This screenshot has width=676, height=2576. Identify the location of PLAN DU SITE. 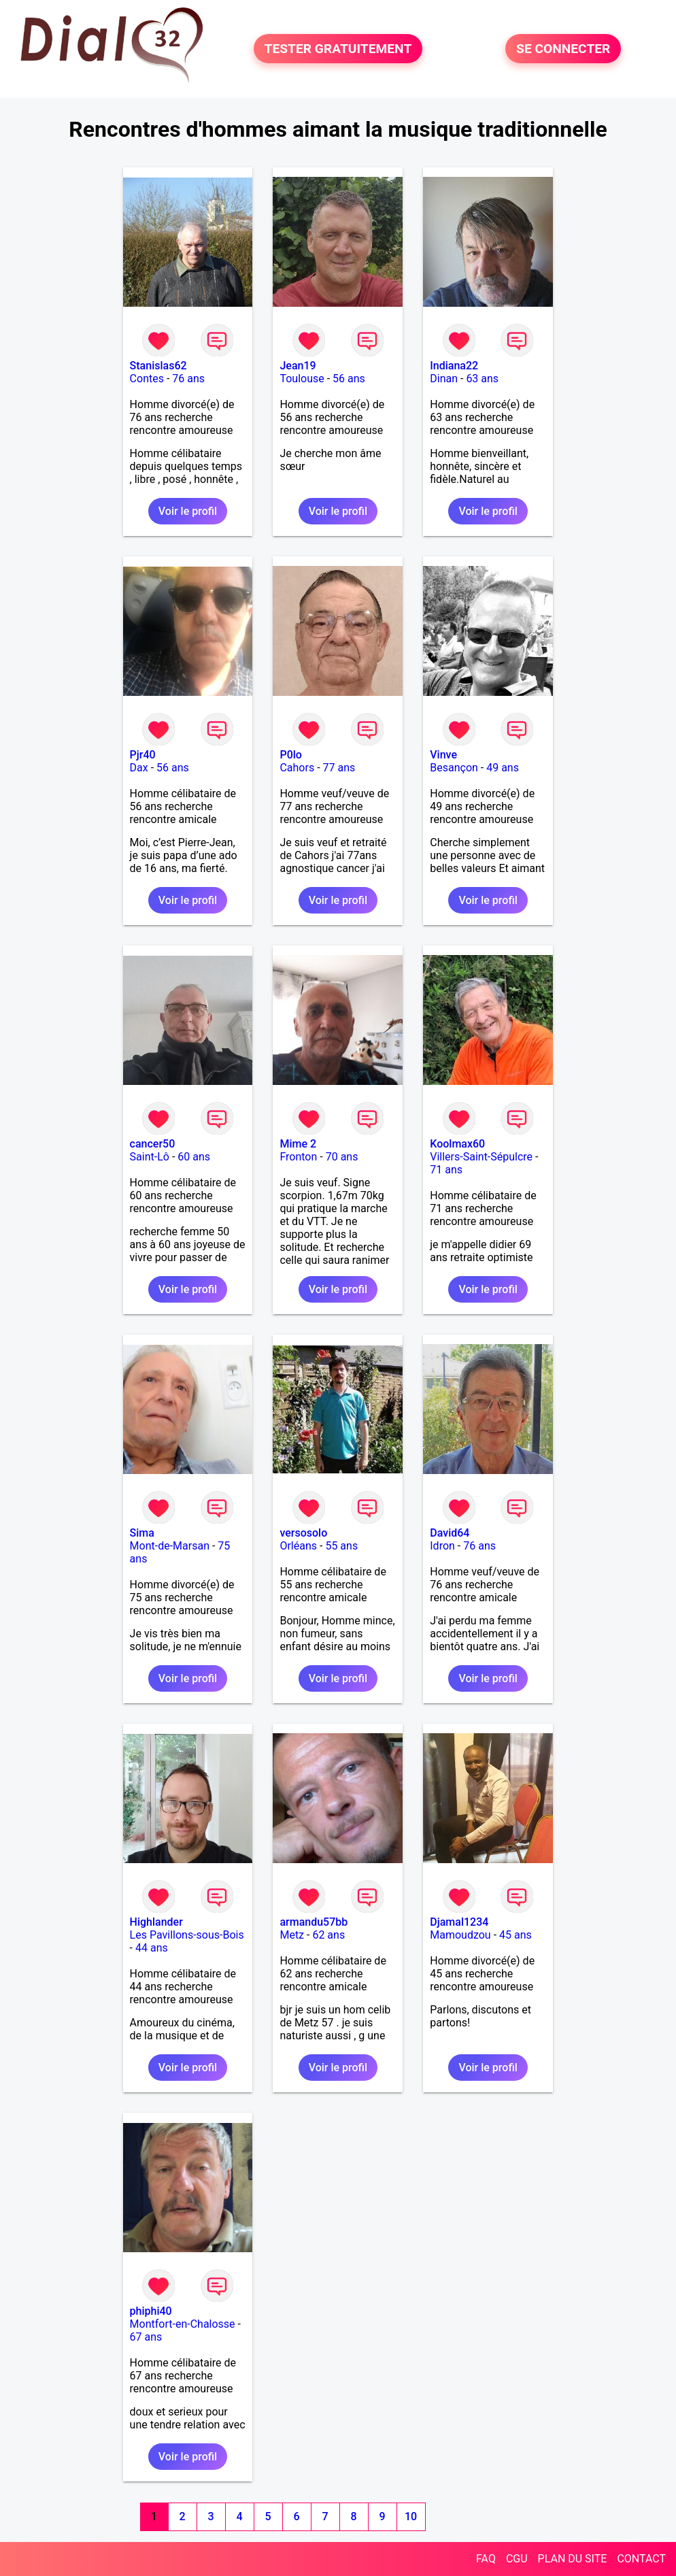
(572, 2558).